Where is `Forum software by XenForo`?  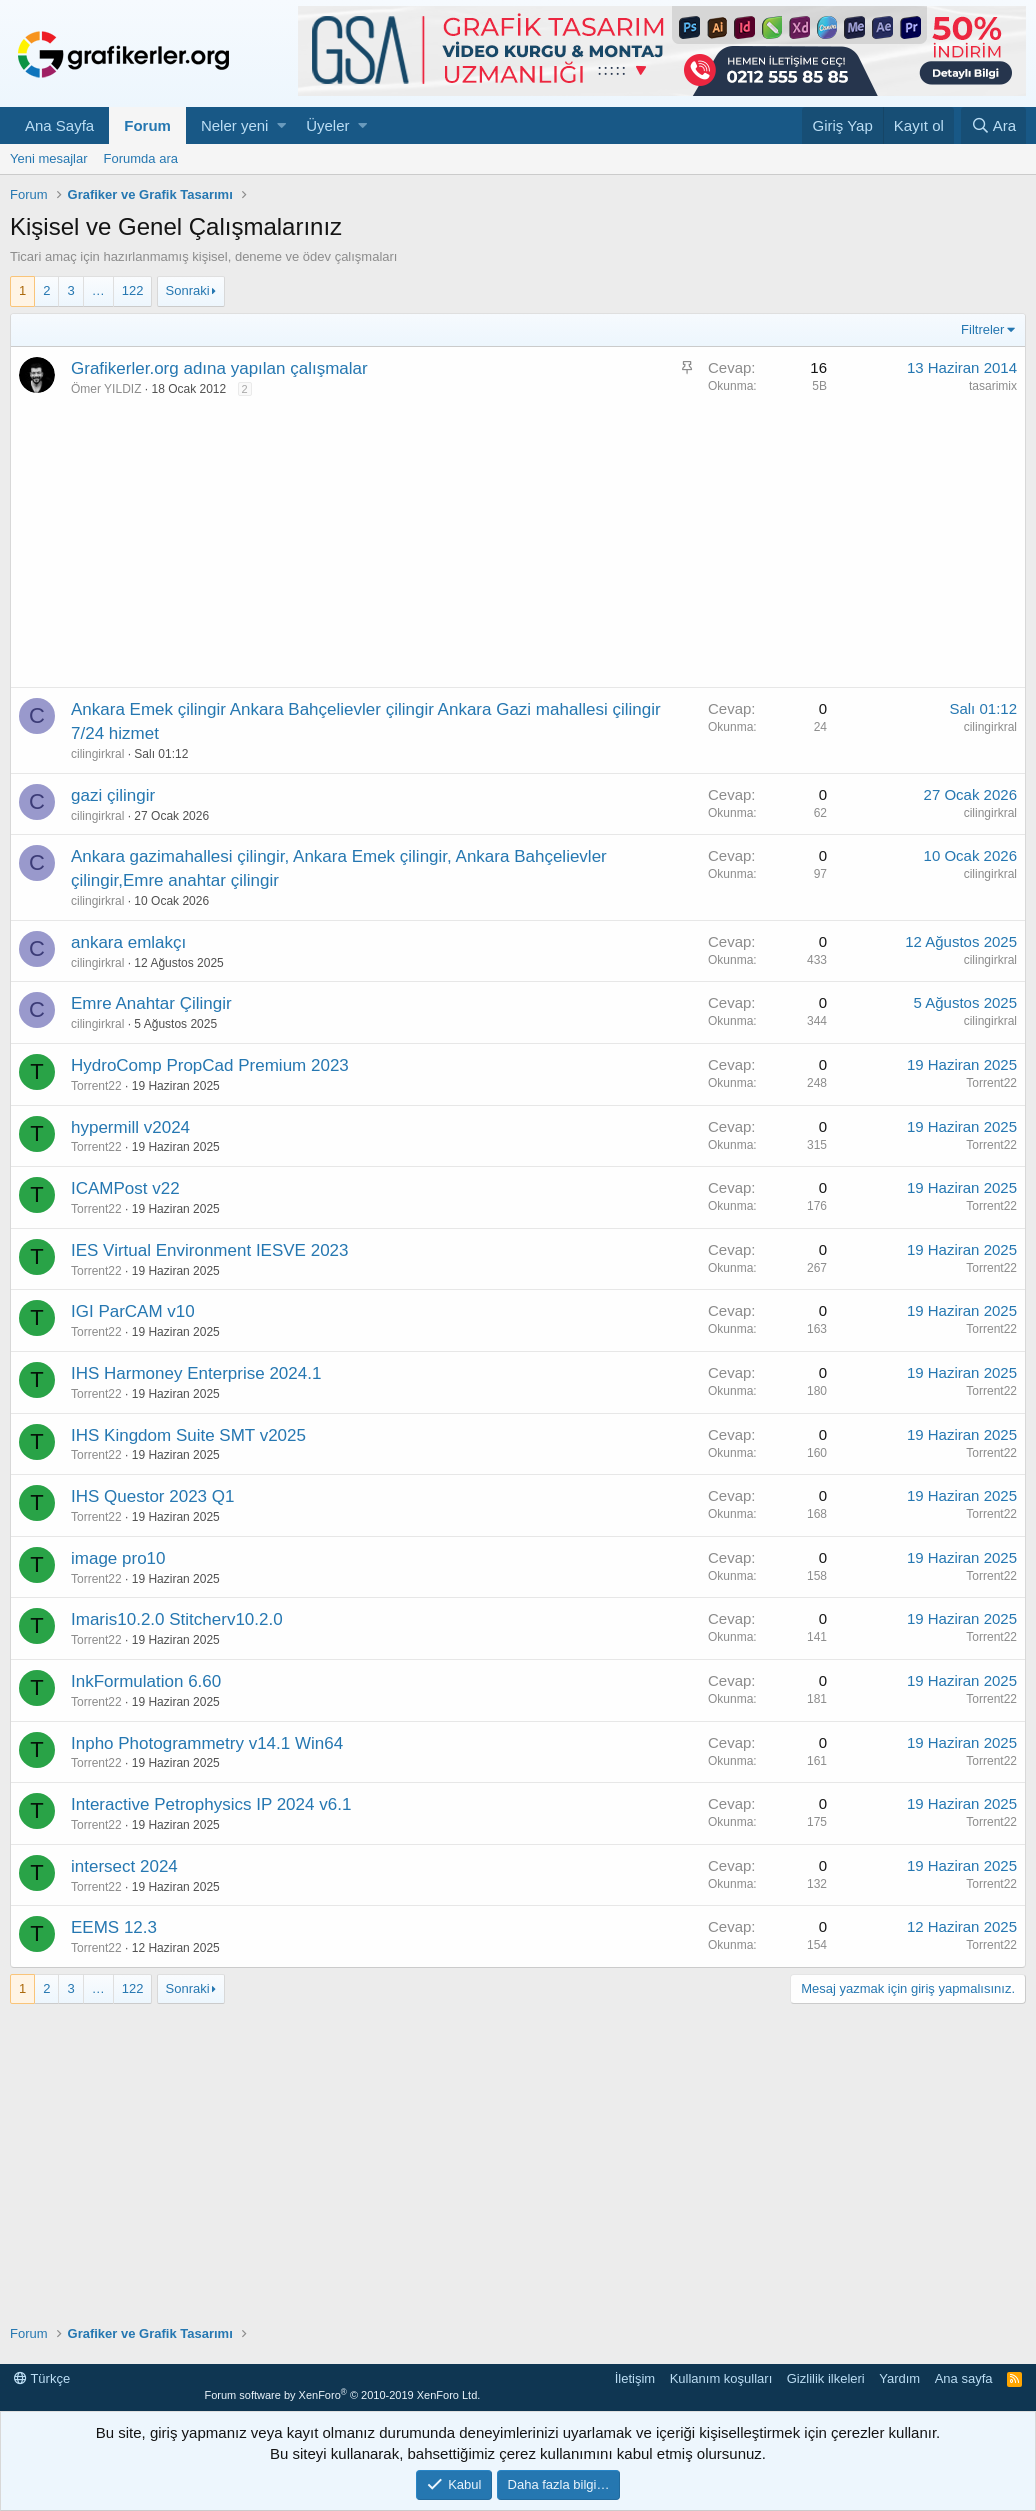 Forum software by XenForo is located at coordinates (342, 2395).